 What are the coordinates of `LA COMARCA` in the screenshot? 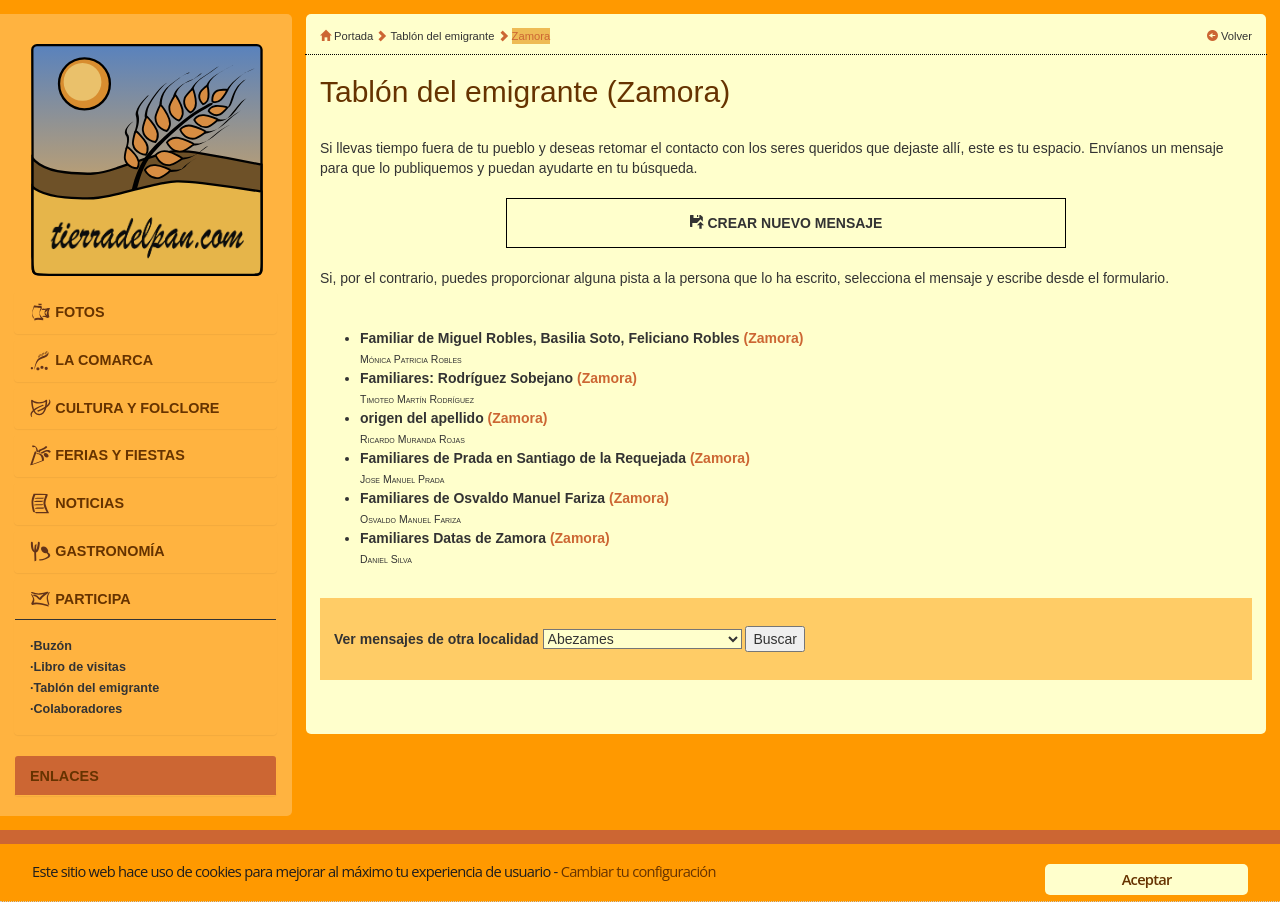 It's located at (104, 359).